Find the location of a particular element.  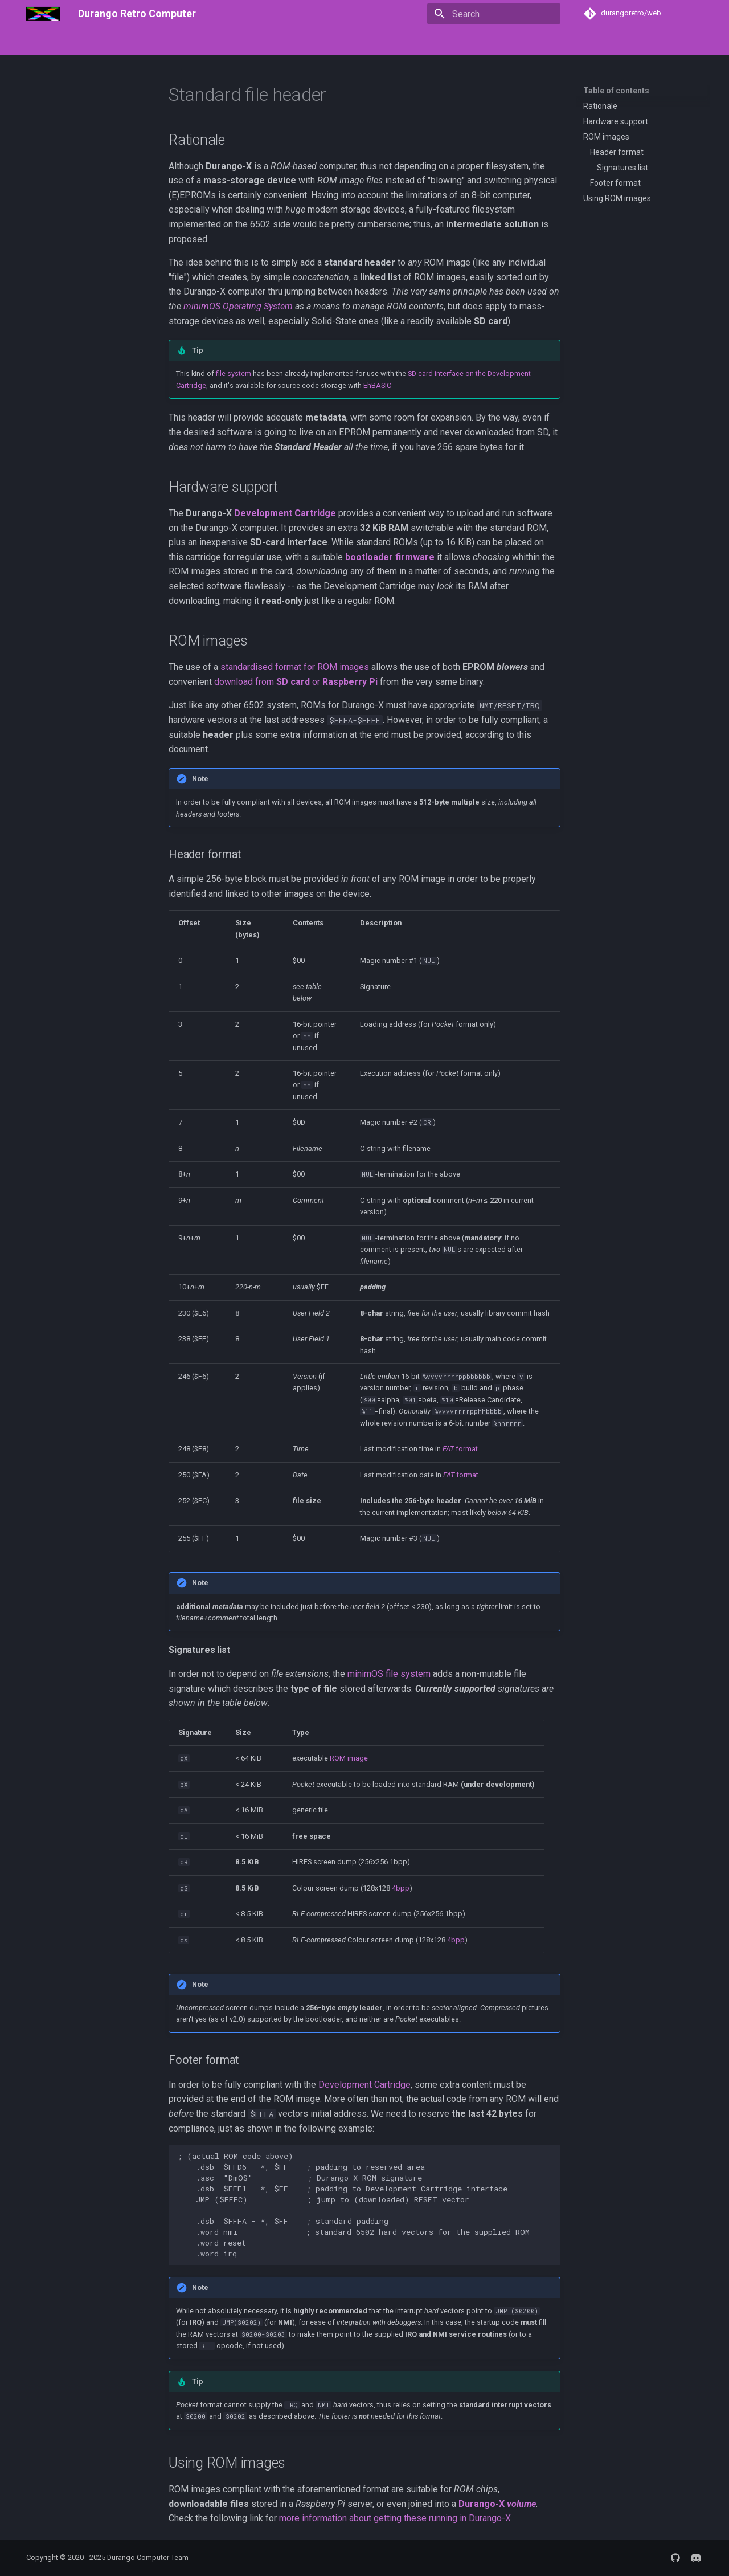

Troubleshoot is located at coordinates (347, 41).